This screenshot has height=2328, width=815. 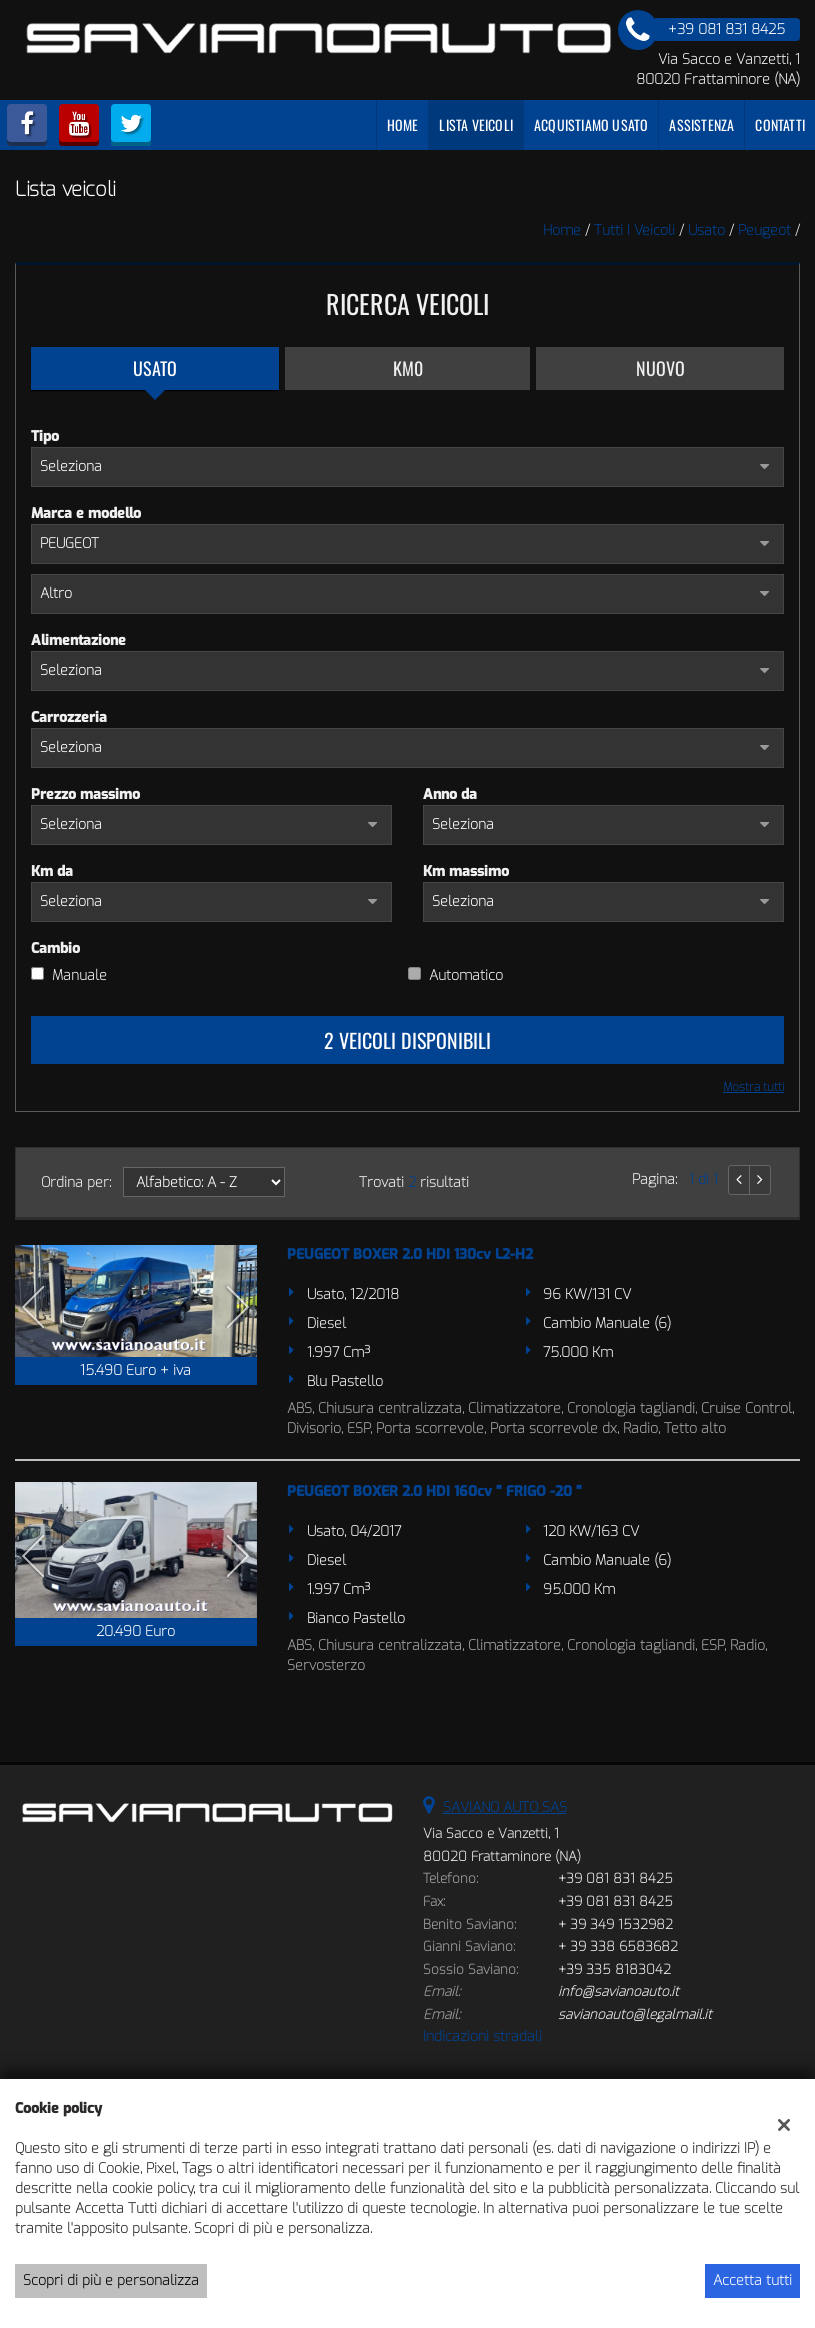 What do you see at coordinates (85, 794) in the screenshot?
I see `Prezzo massimo` at bounding box center [85, 794].